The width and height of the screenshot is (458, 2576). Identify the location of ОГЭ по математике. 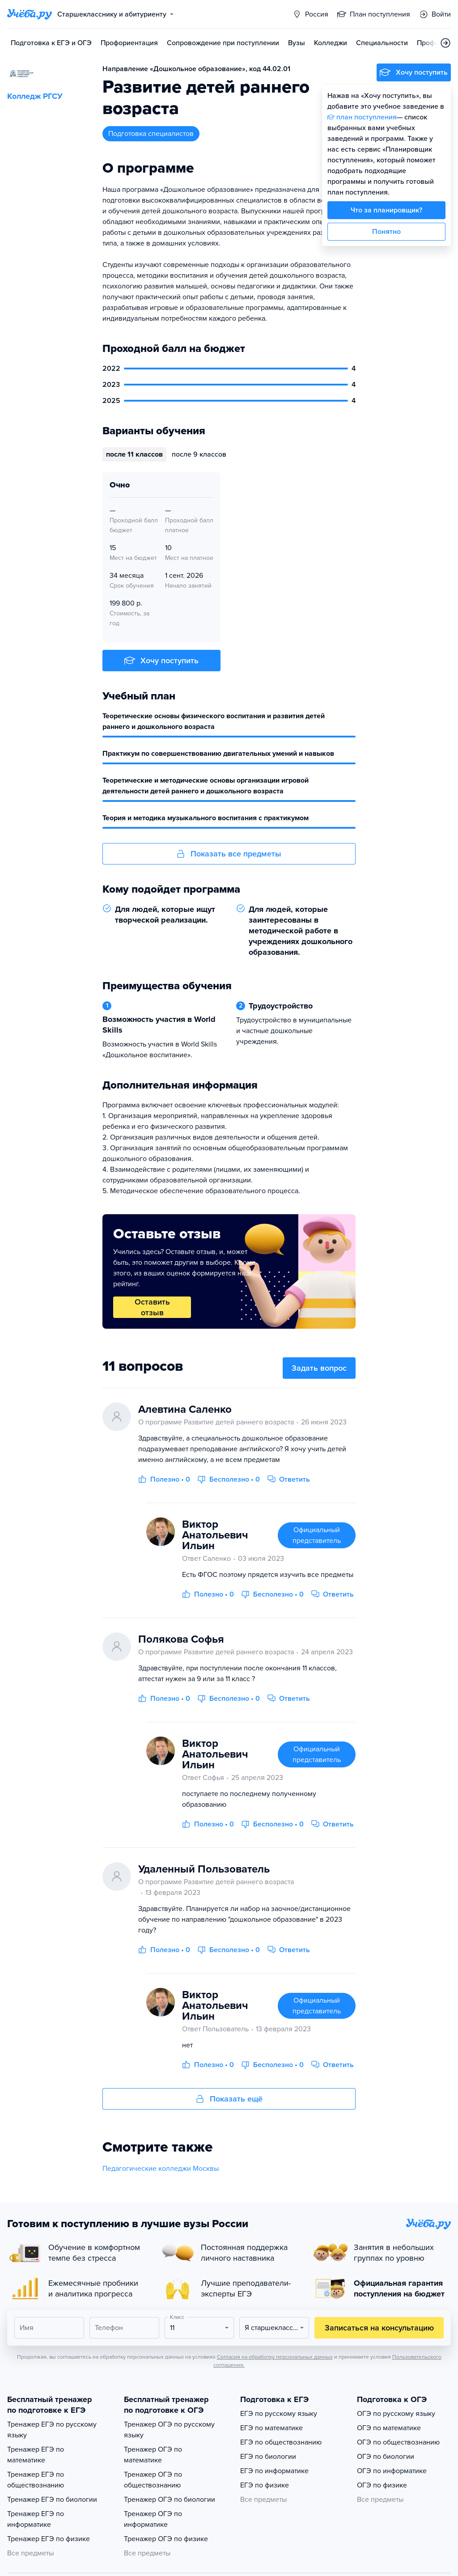
(389, 2427).